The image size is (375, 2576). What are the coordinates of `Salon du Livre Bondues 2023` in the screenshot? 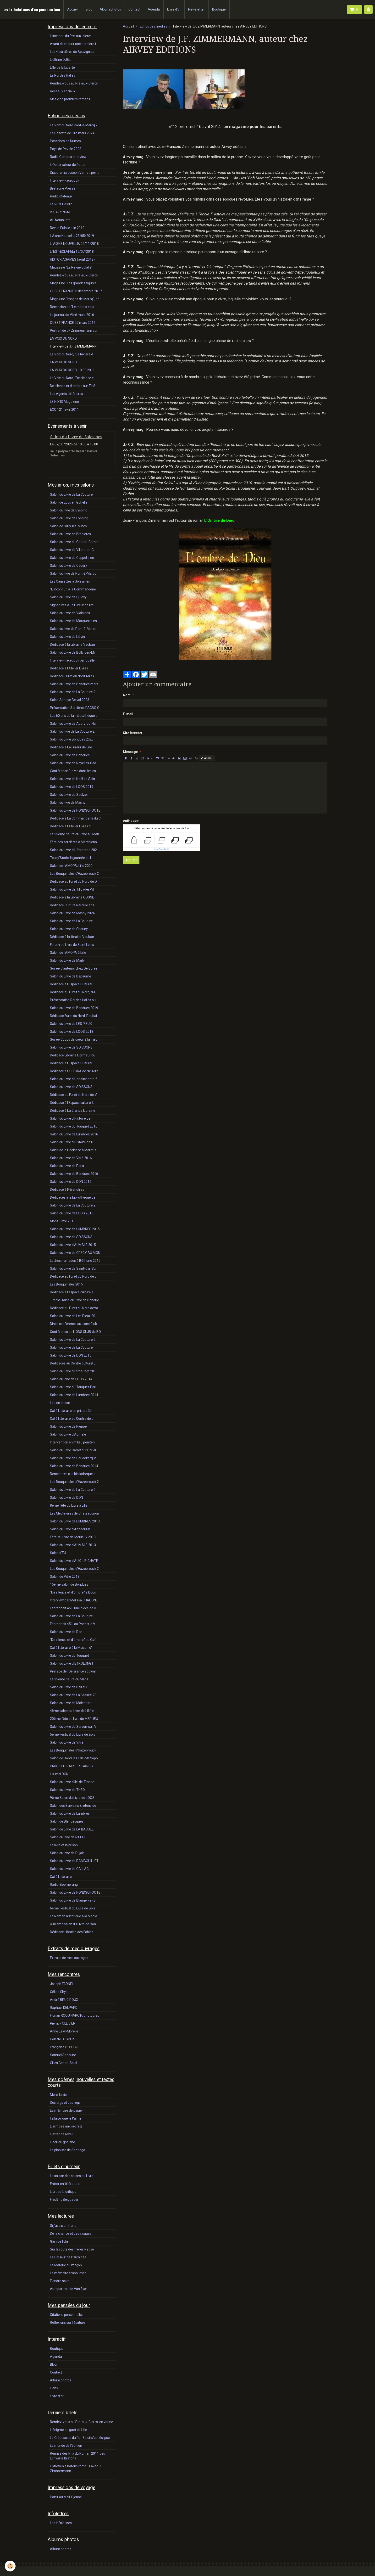 It's located at (72, 739).